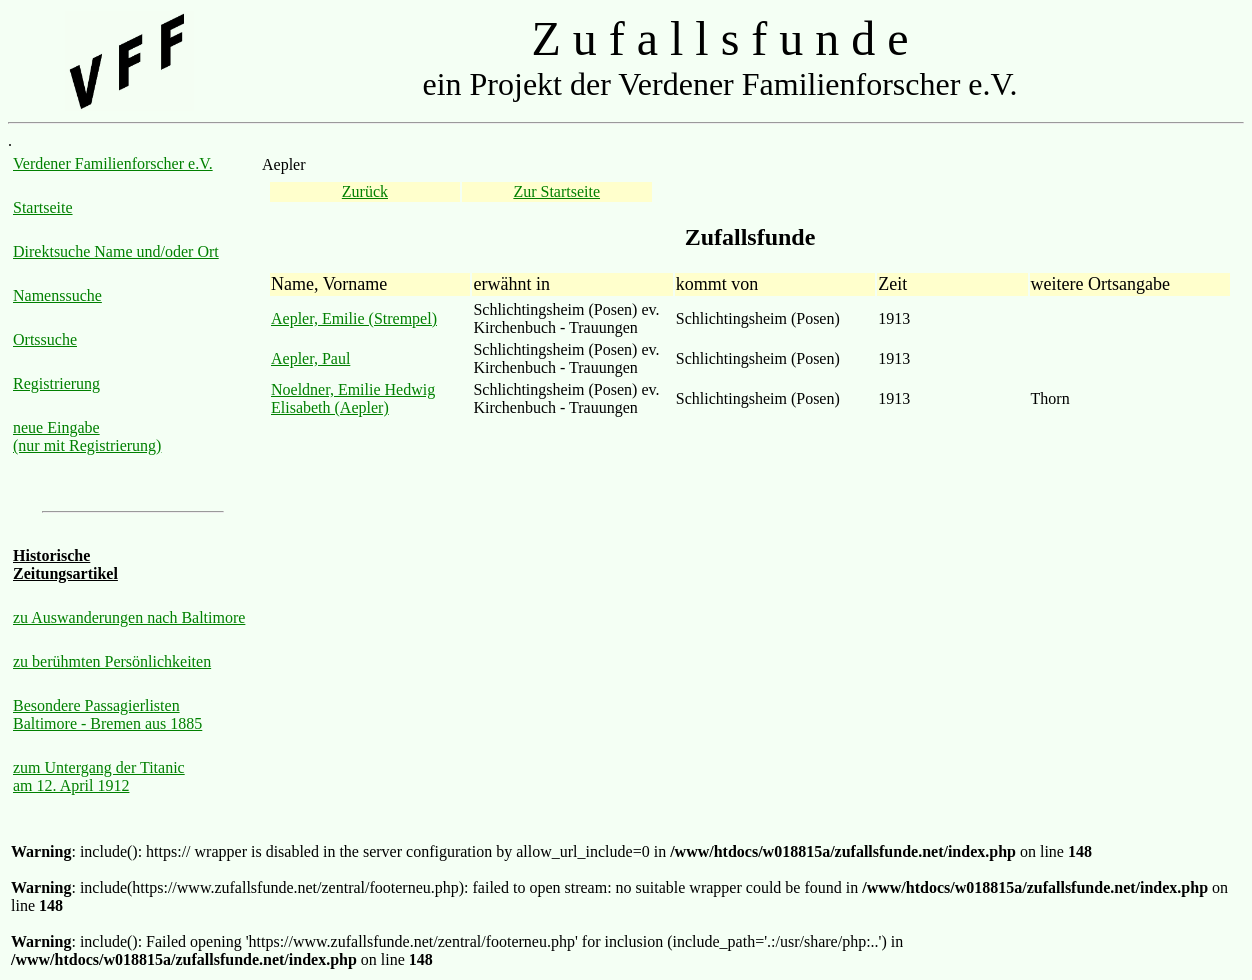 The image size is (1252, 980). Describe the element at coordinates (310, 358) in the screenshot. I see `Aepler, Paul` at that location.